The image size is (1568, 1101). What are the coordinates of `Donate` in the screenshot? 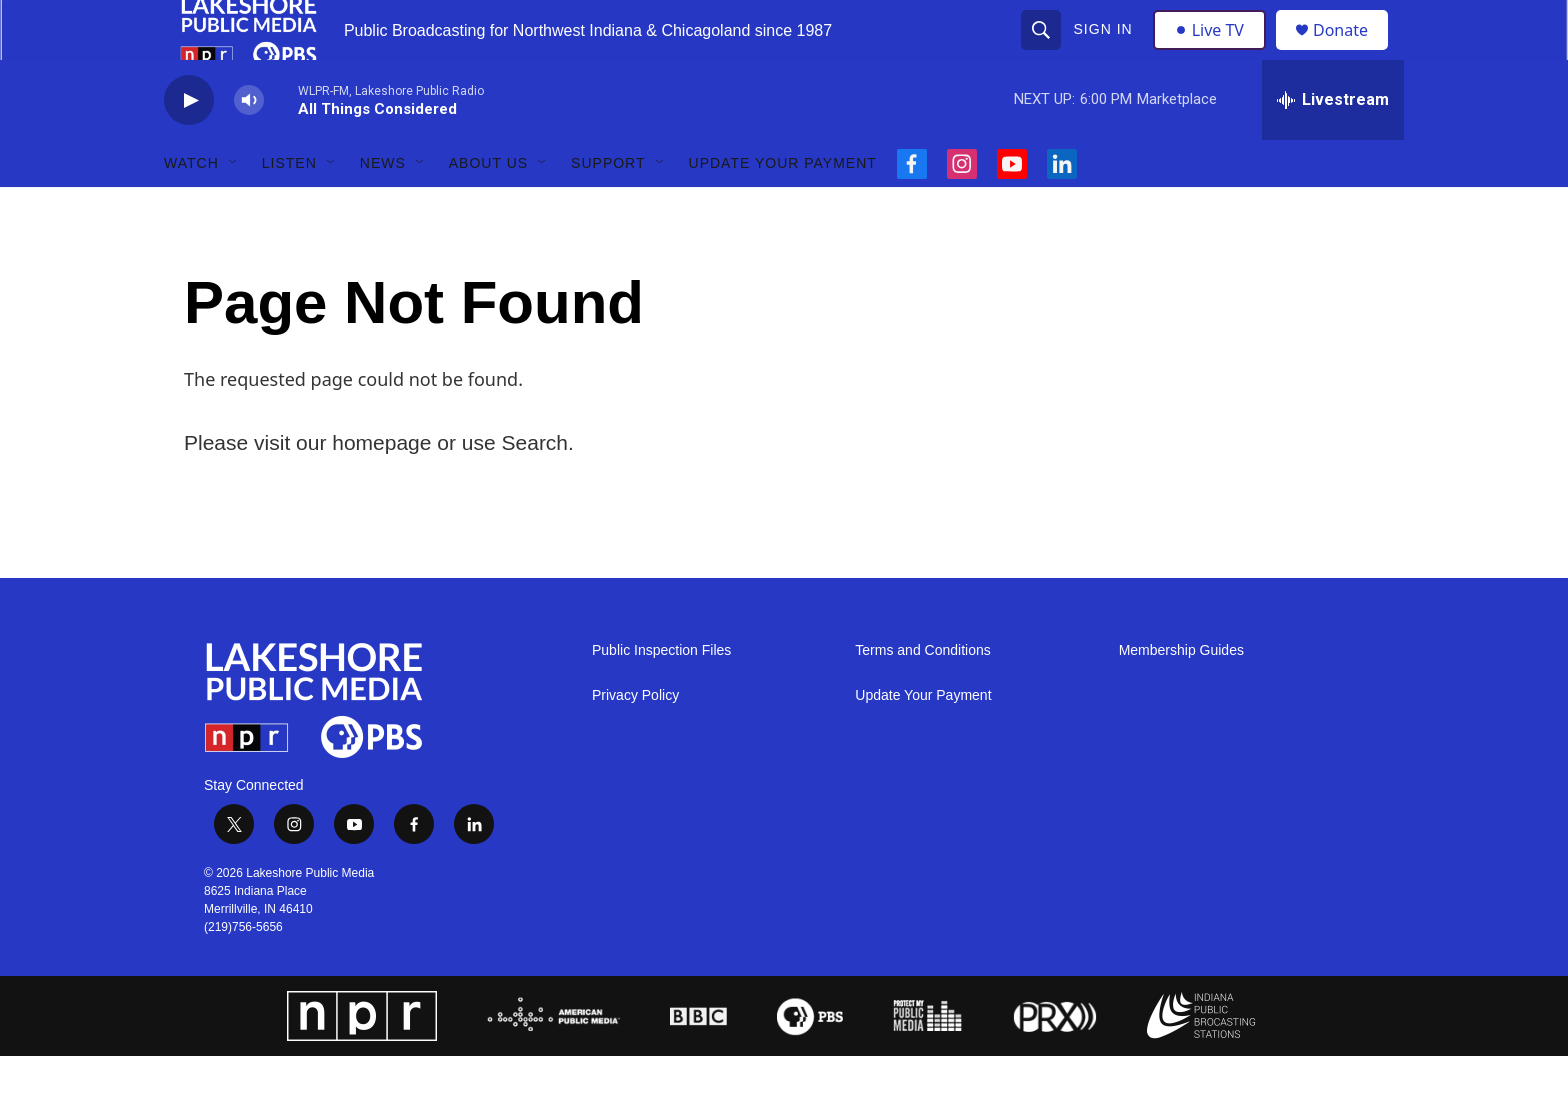 It's located at (1353, 52).